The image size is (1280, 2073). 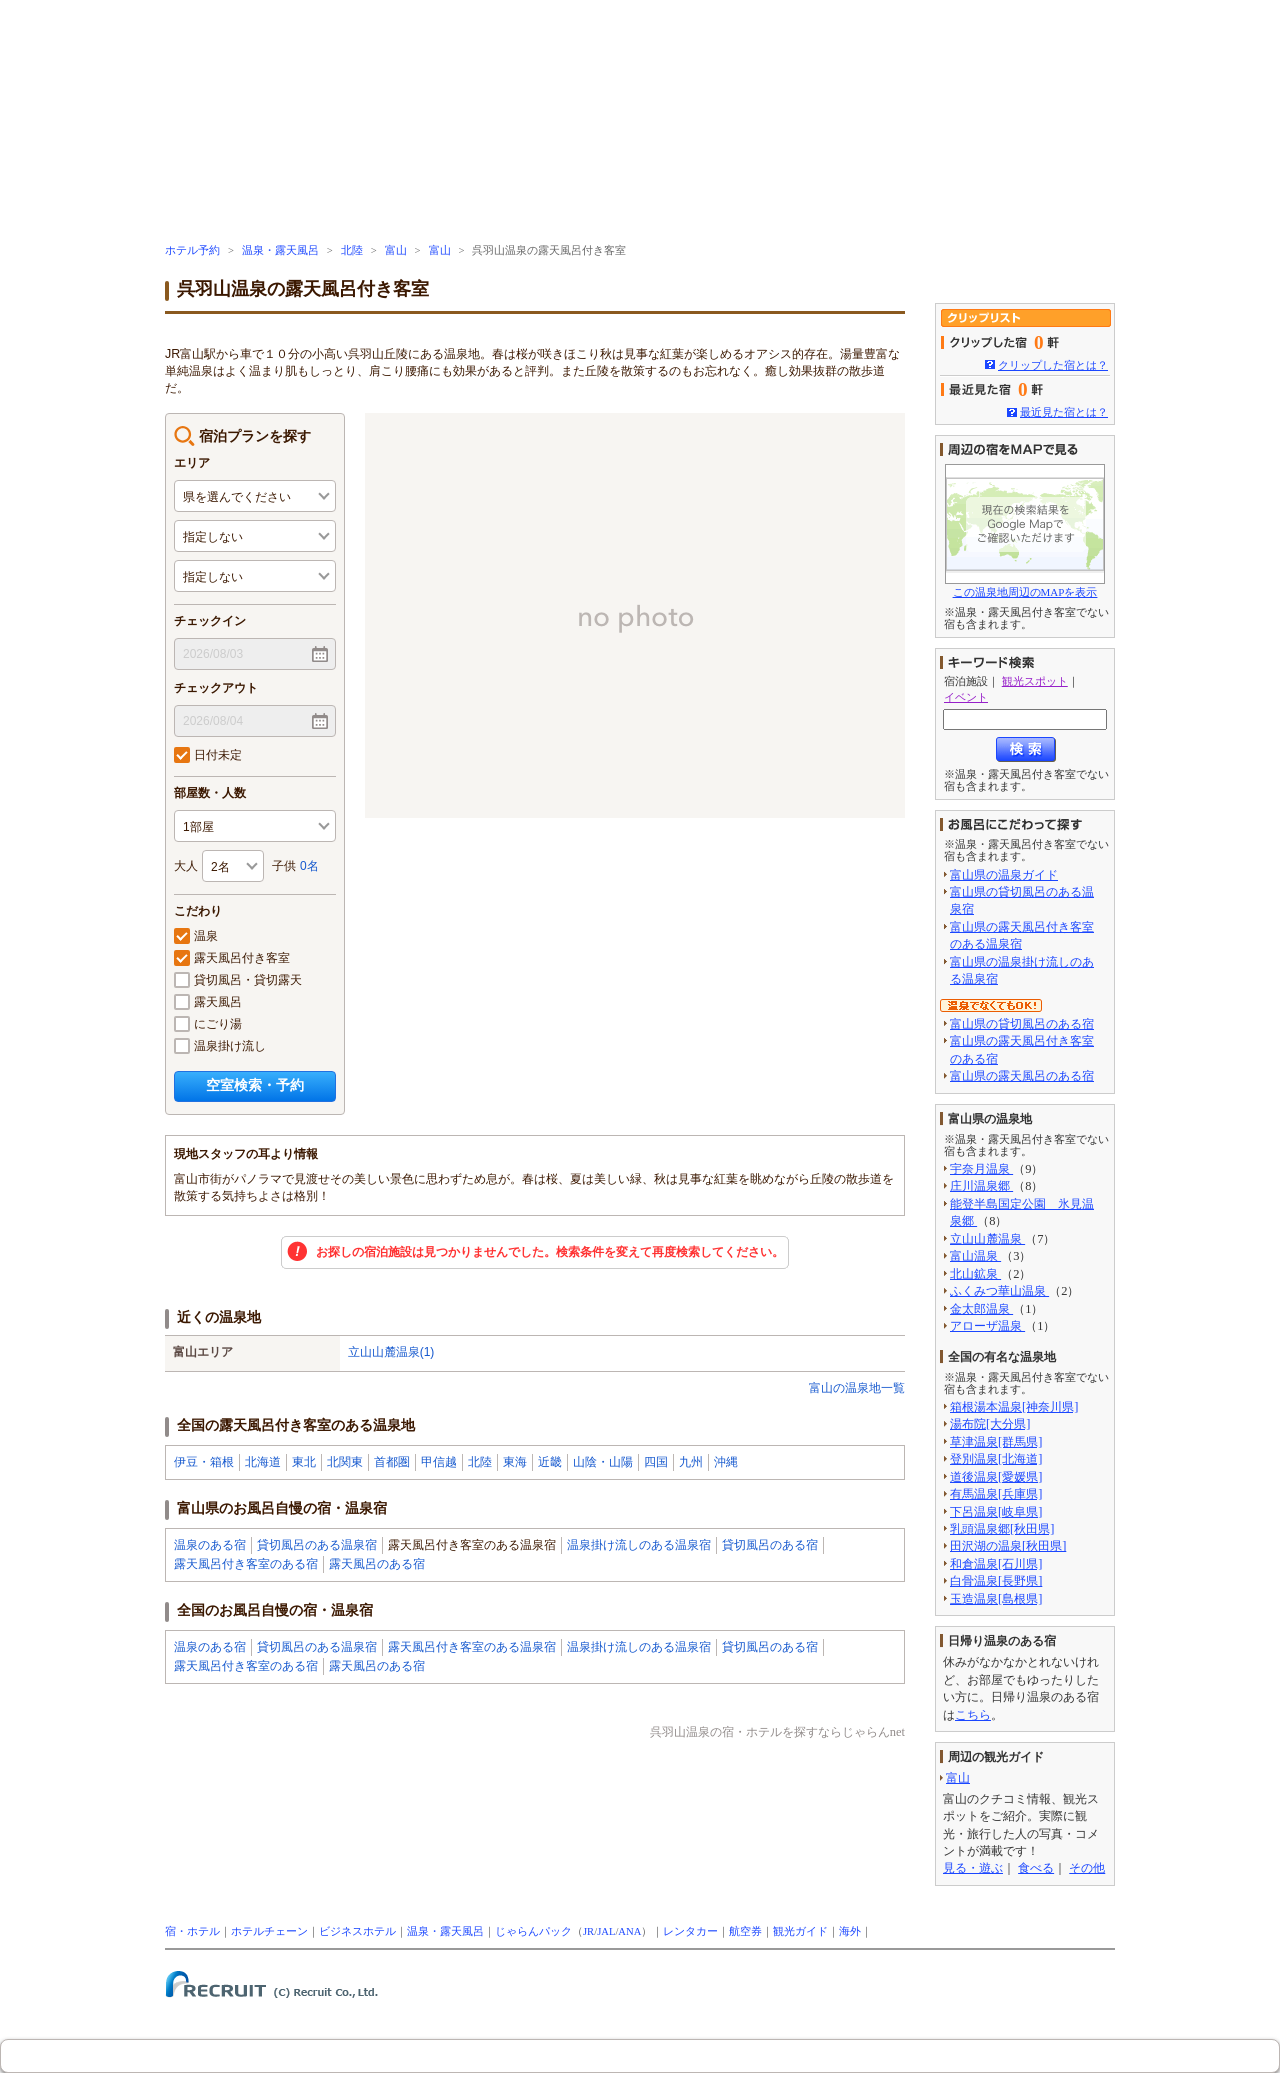 What do you see at coordinates (345, 1462) in the screenshot?
I see `北関東` at bounding box center [345, 1462].